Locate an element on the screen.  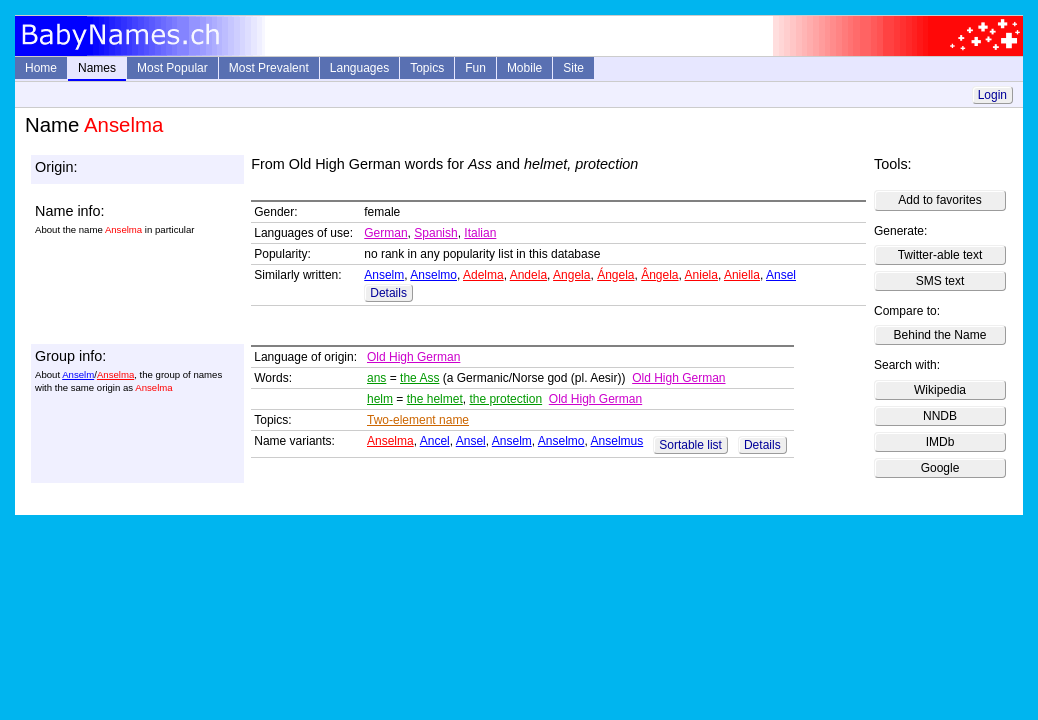
Anselmus is located at coordinates (617, 441).